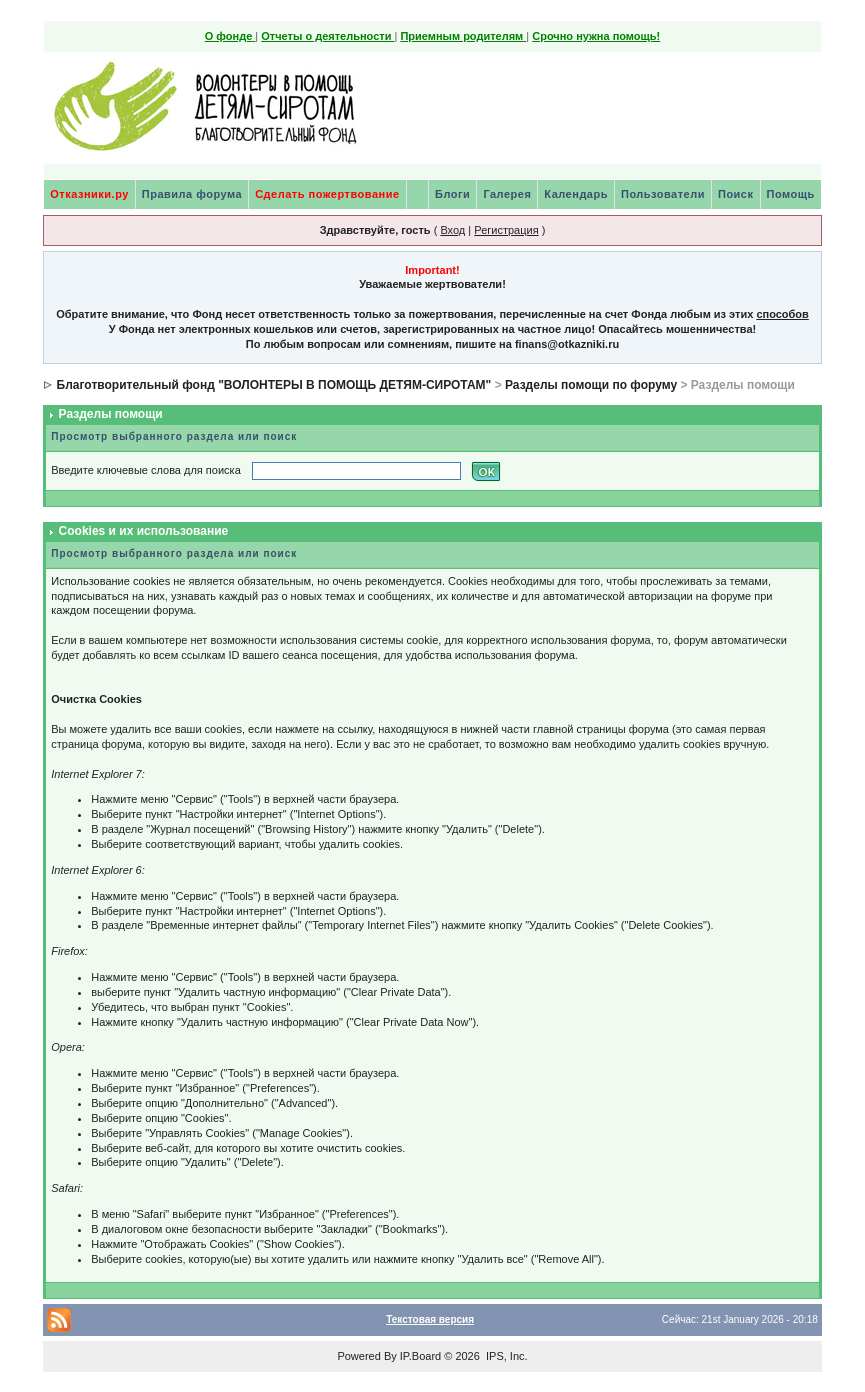 Image resolution: width=865 pixels, height=1392 pixels. What do you see at coordinates (452, 194) in the screenshot?
I see `Блоги` at bounding box center [452, 194].